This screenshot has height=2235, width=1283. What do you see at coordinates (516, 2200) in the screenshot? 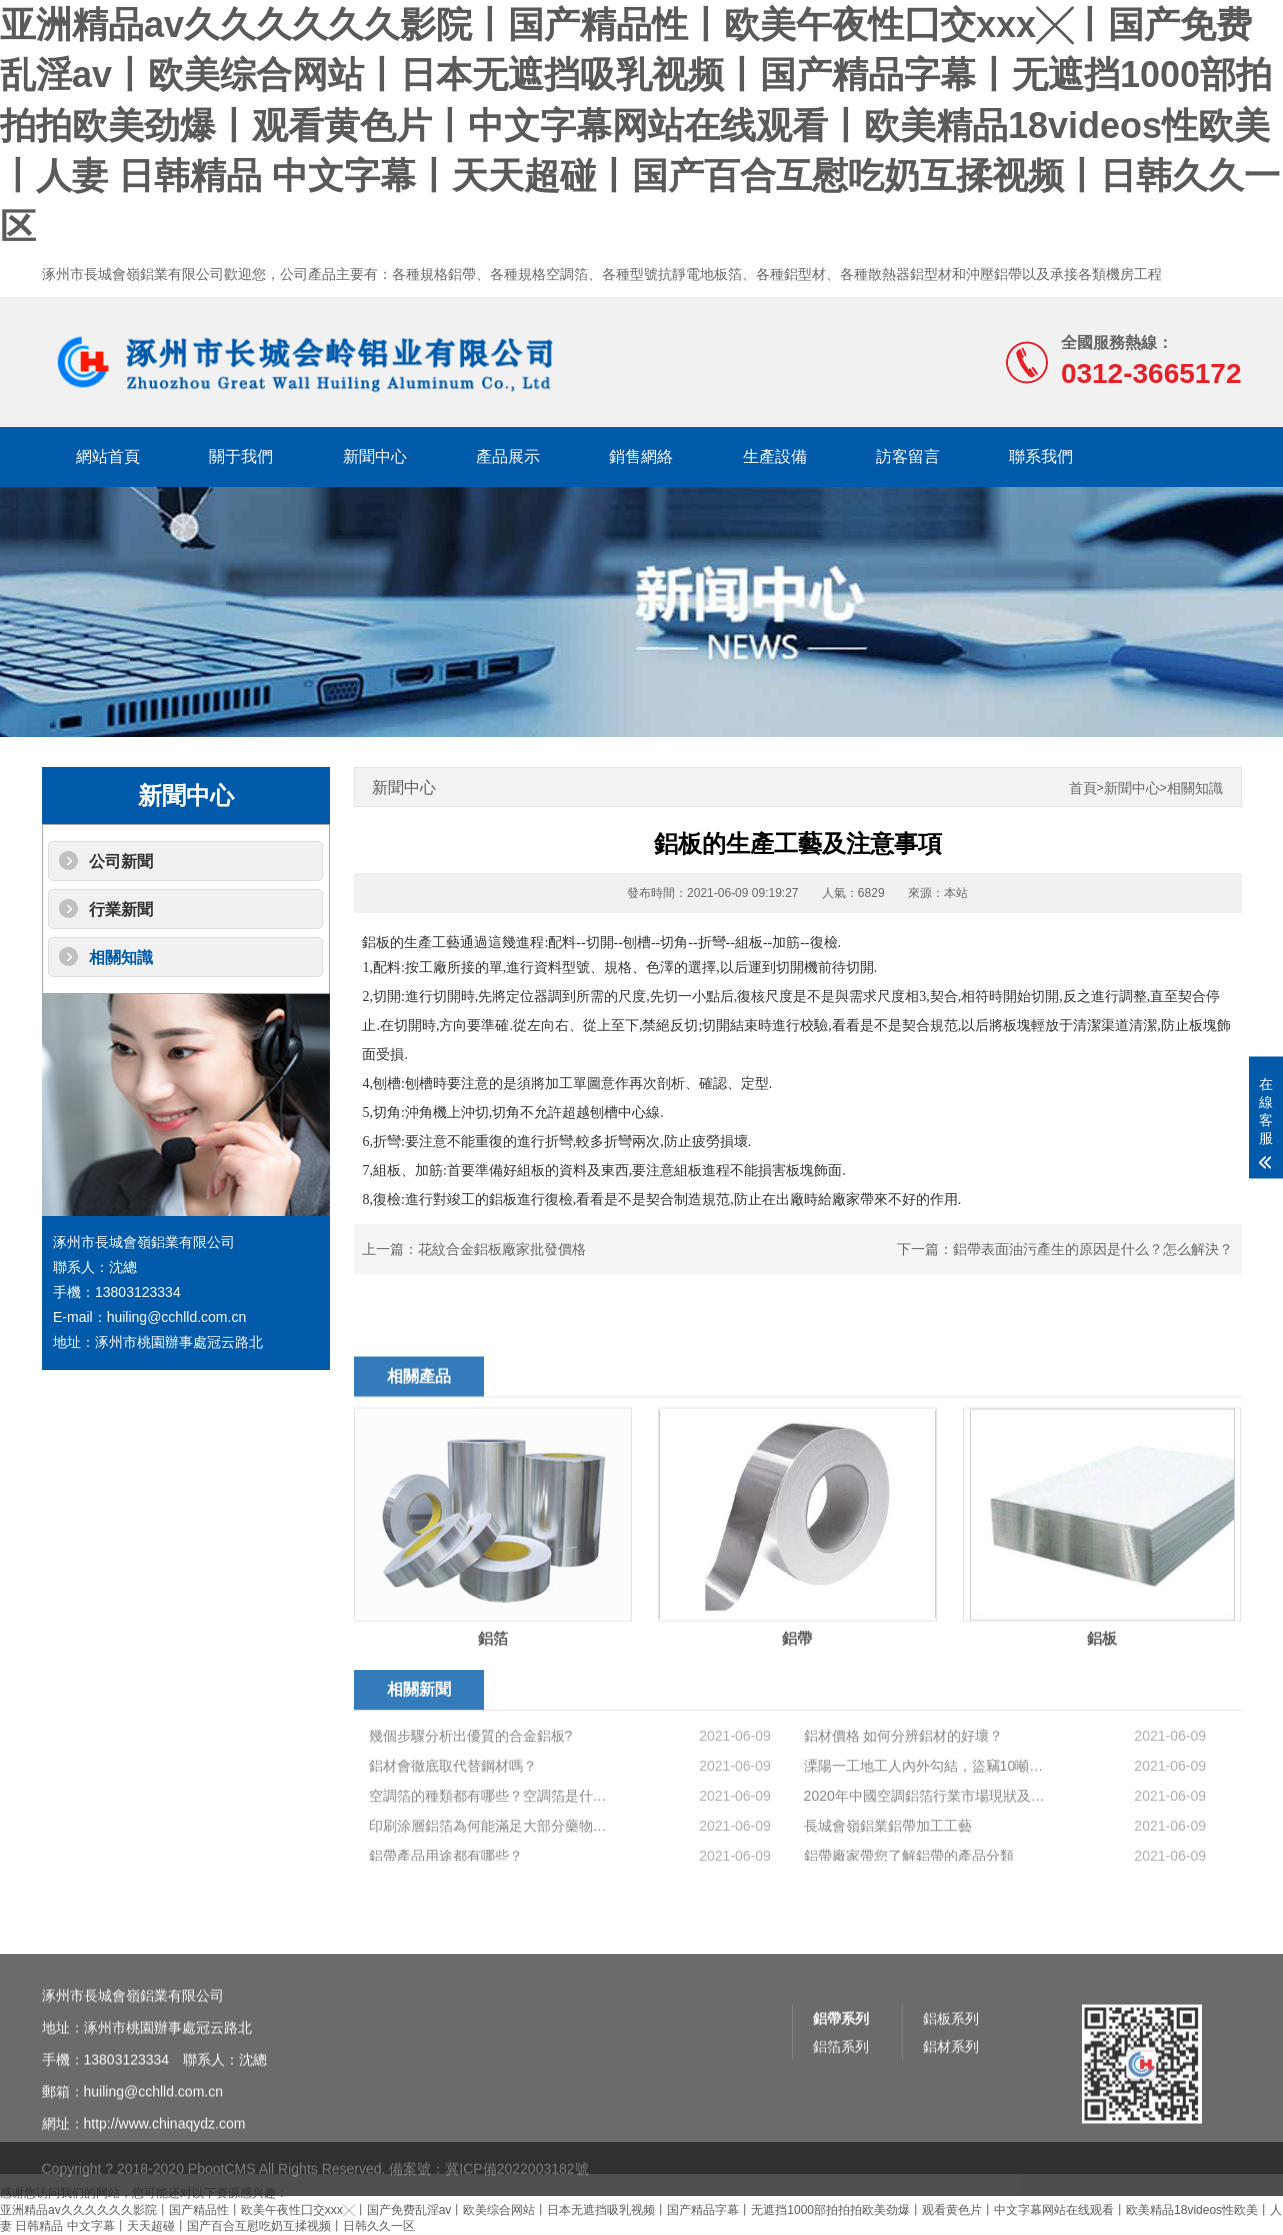
I see `冀ICP備2022003182號` at bounding box center [516, 2200].